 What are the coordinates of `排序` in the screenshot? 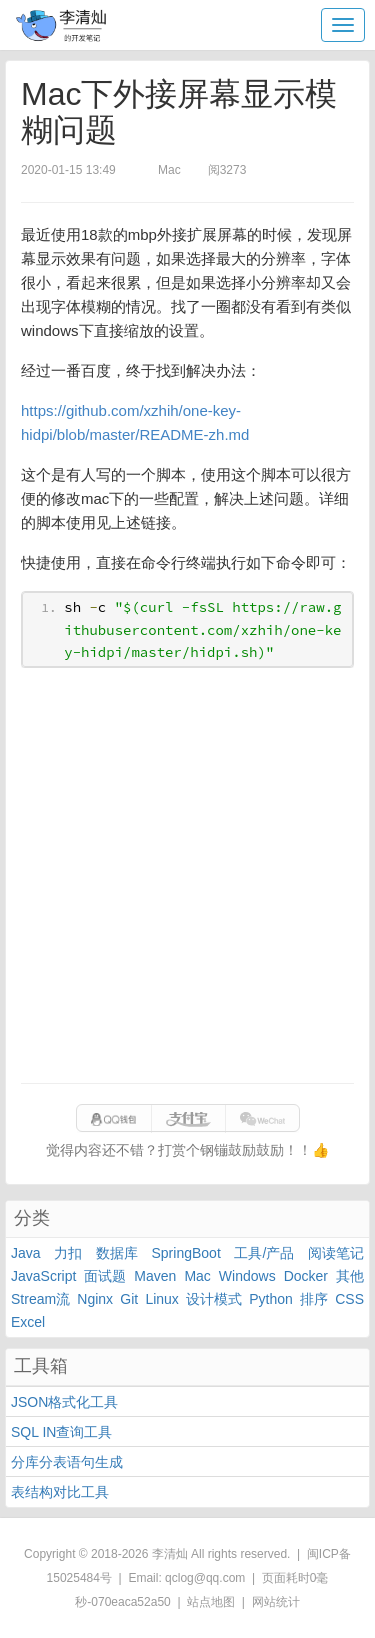 It's located at (314, 1299).